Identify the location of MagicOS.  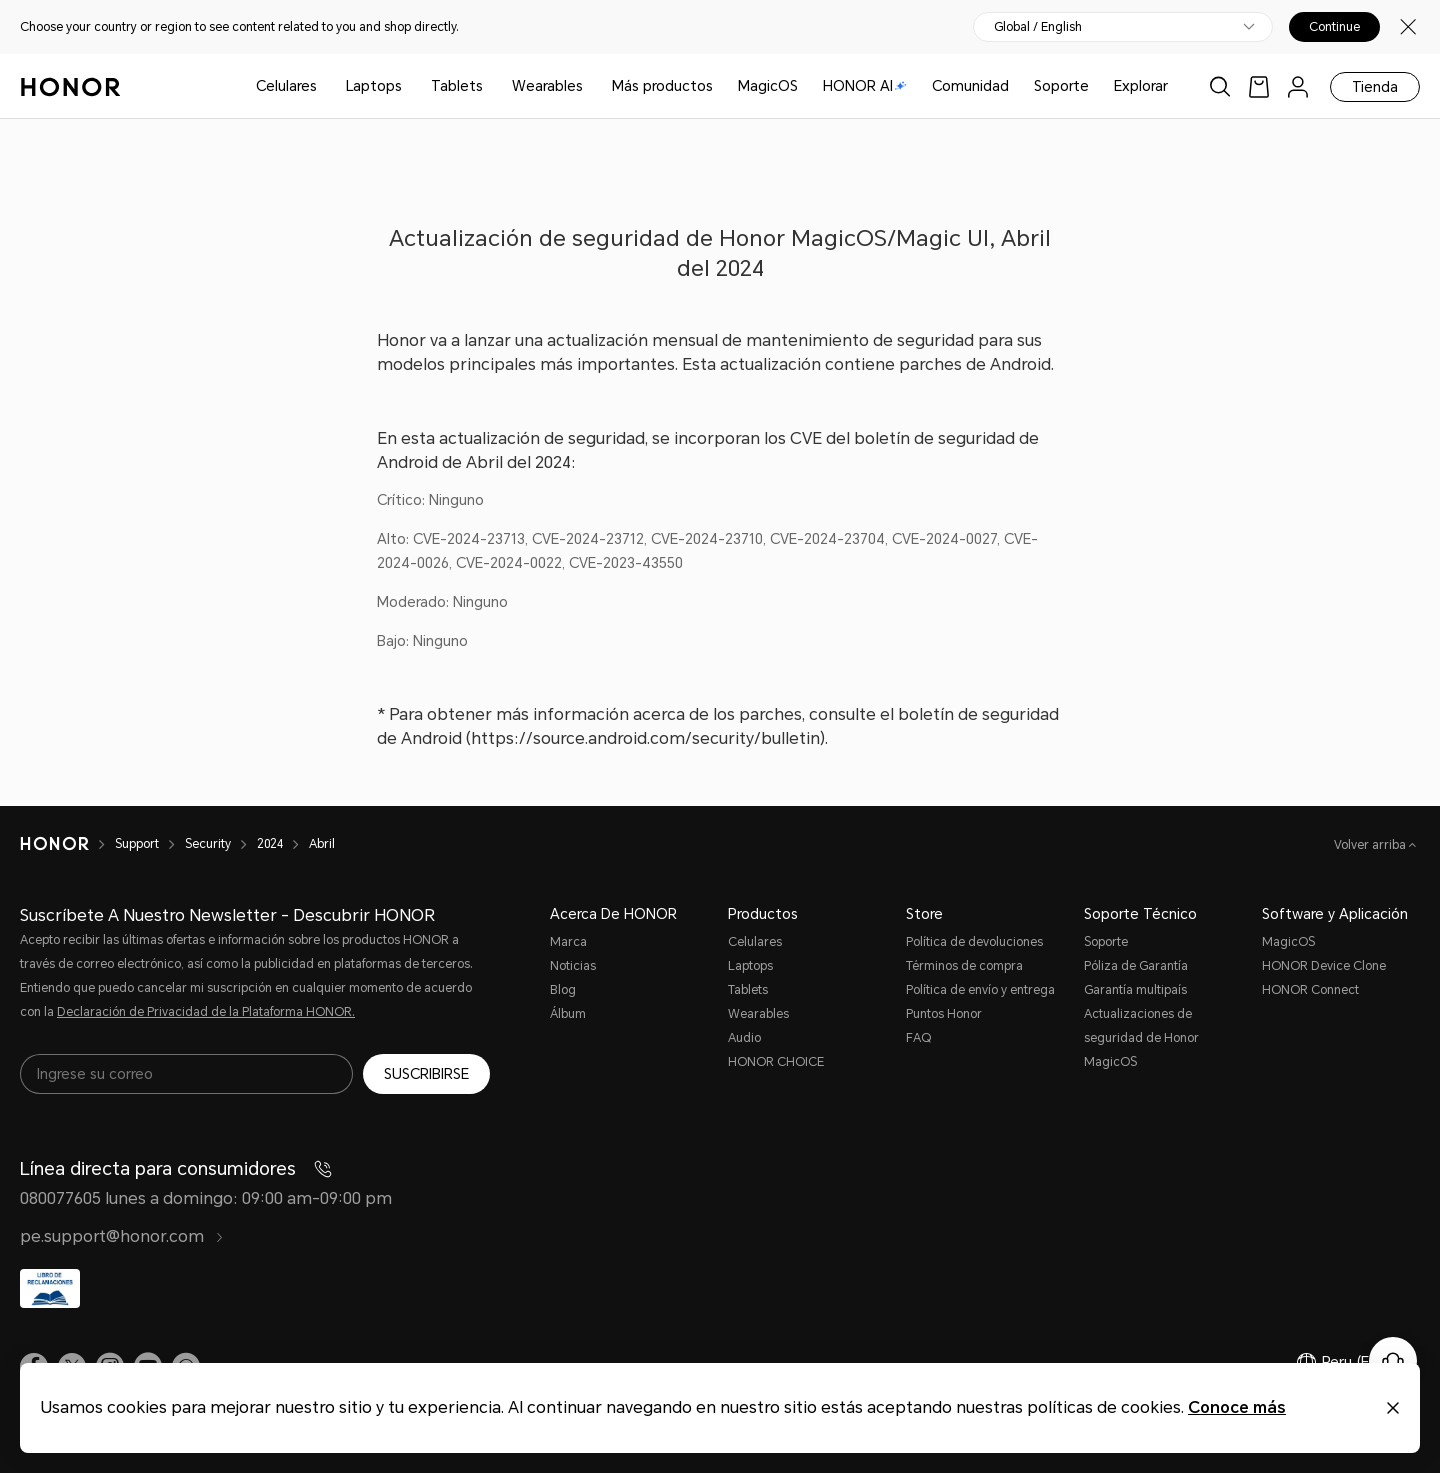
(768, 86).